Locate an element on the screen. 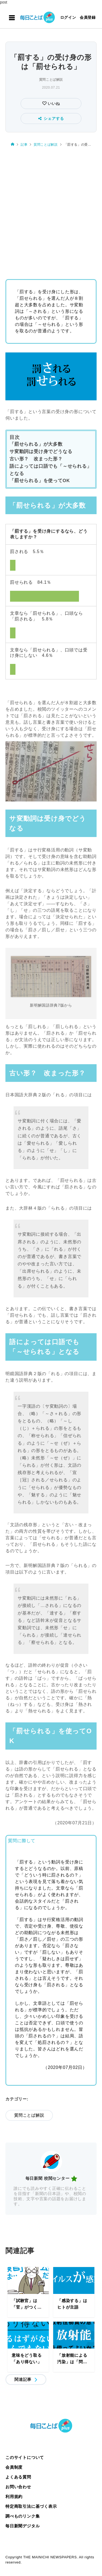 The height and width of the screenshot is (2576, 102). お問い合わせ is located at coordinates (18, 2486).